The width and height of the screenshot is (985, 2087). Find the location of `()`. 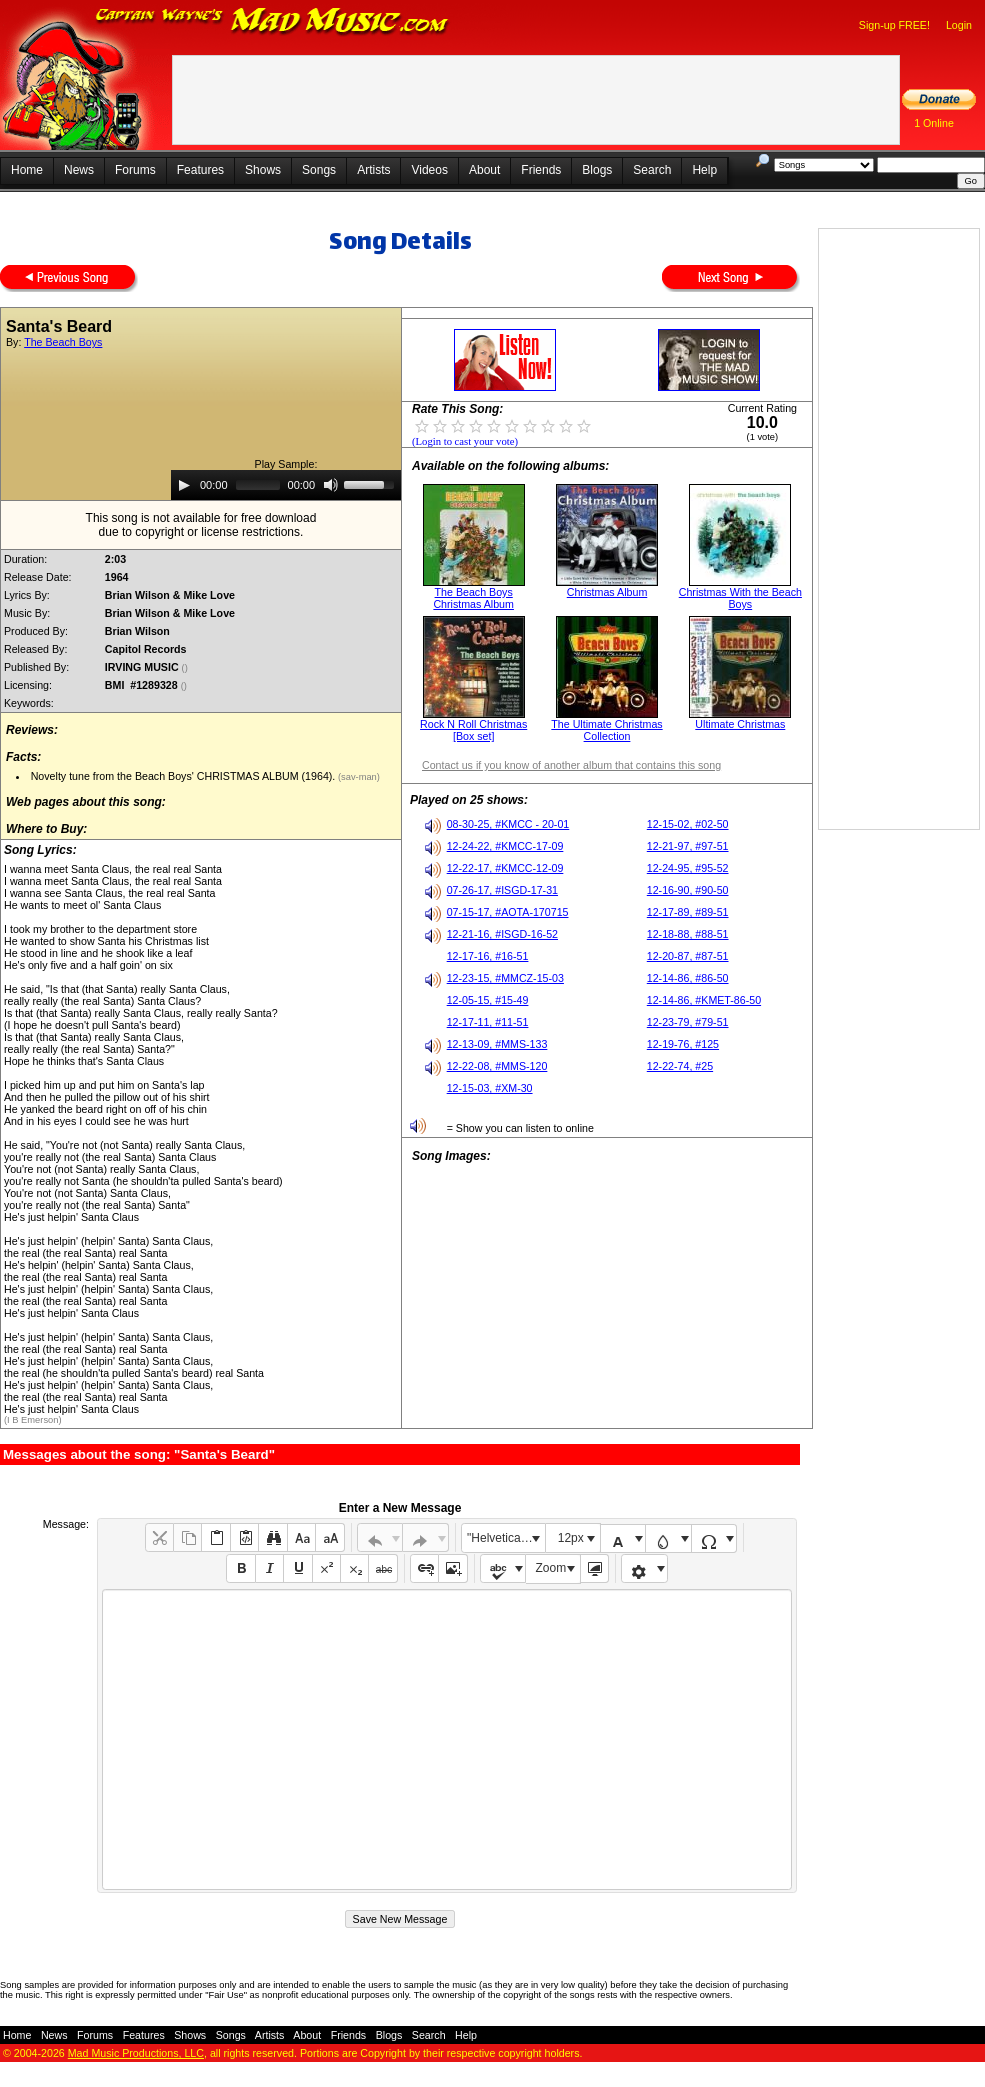

() is located at coordinates (186, 668).